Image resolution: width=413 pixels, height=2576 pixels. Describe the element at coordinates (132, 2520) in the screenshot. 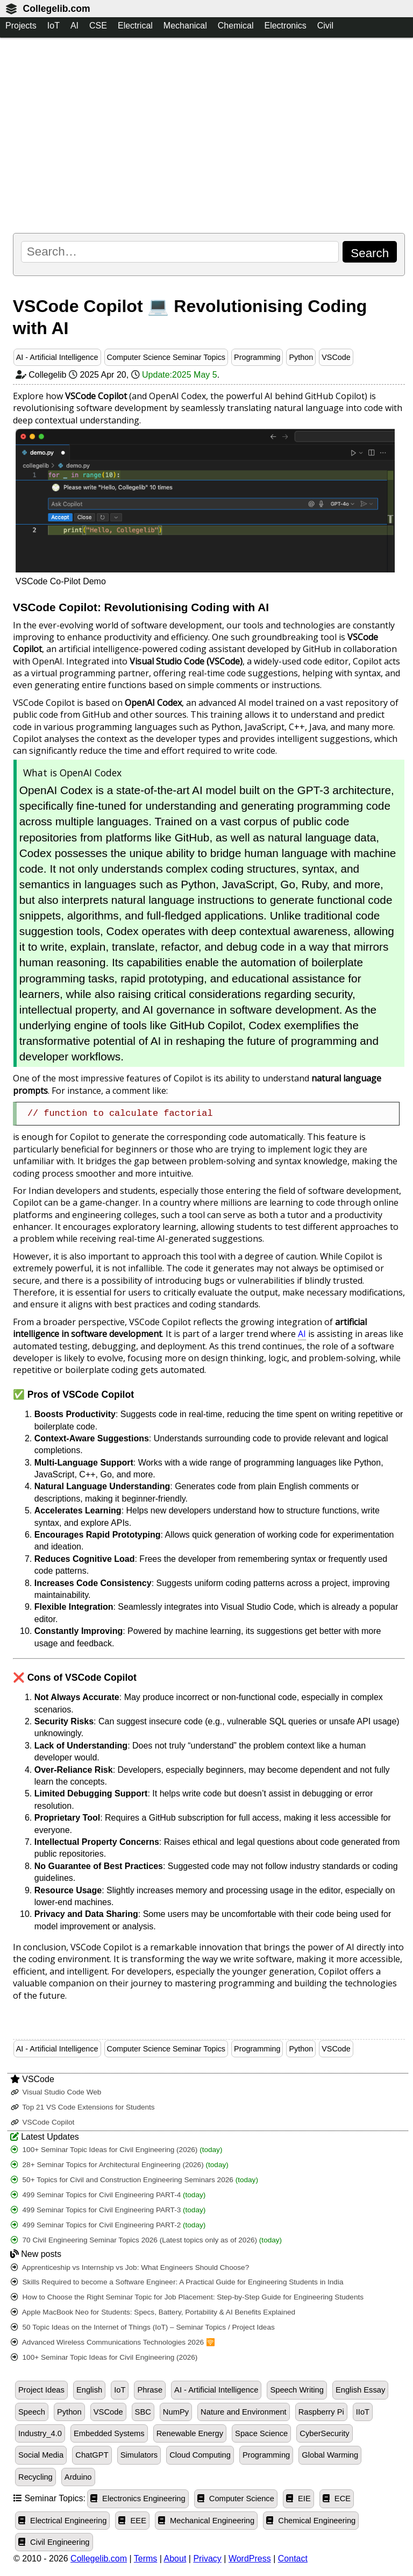

I see `EEE` at that location.